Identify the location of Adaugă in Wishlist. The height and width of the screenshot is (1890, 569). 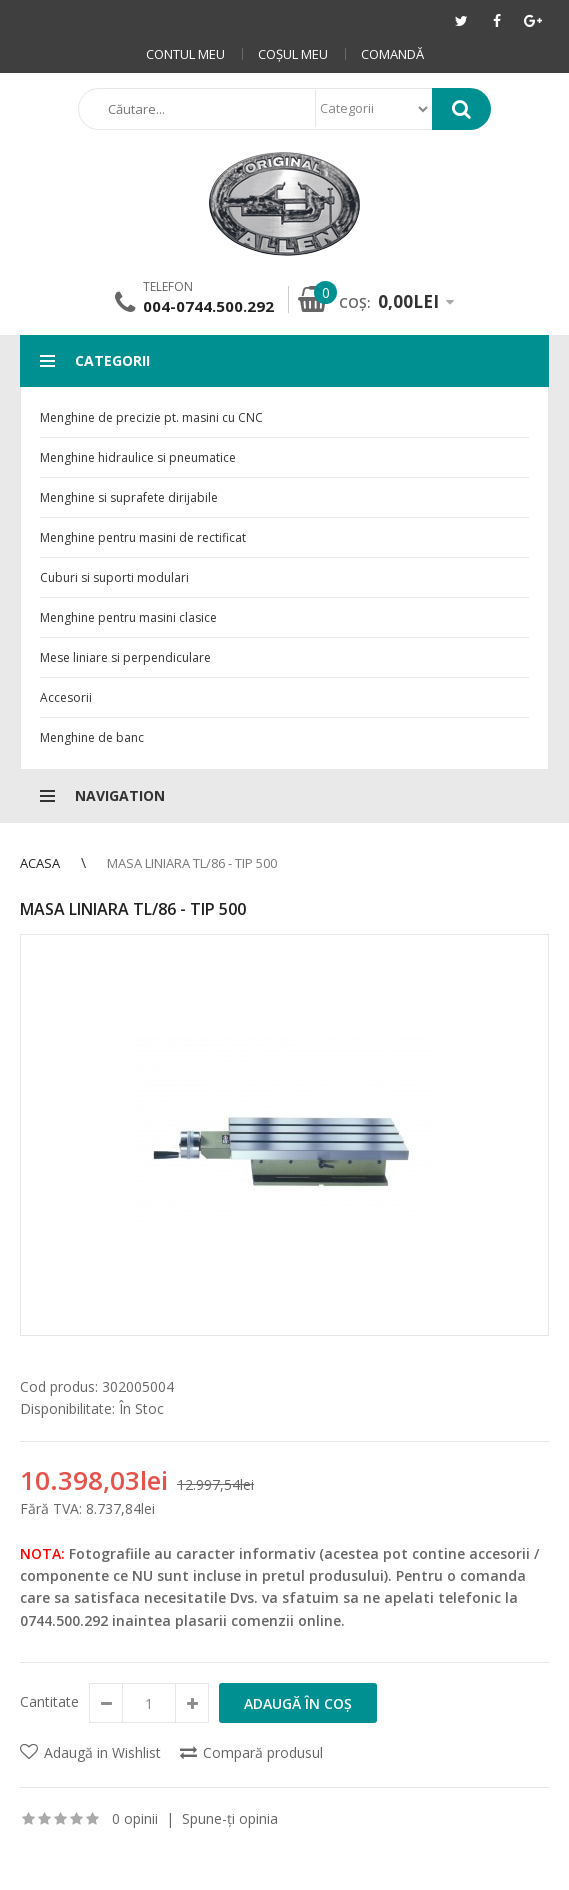
(102, 1752).